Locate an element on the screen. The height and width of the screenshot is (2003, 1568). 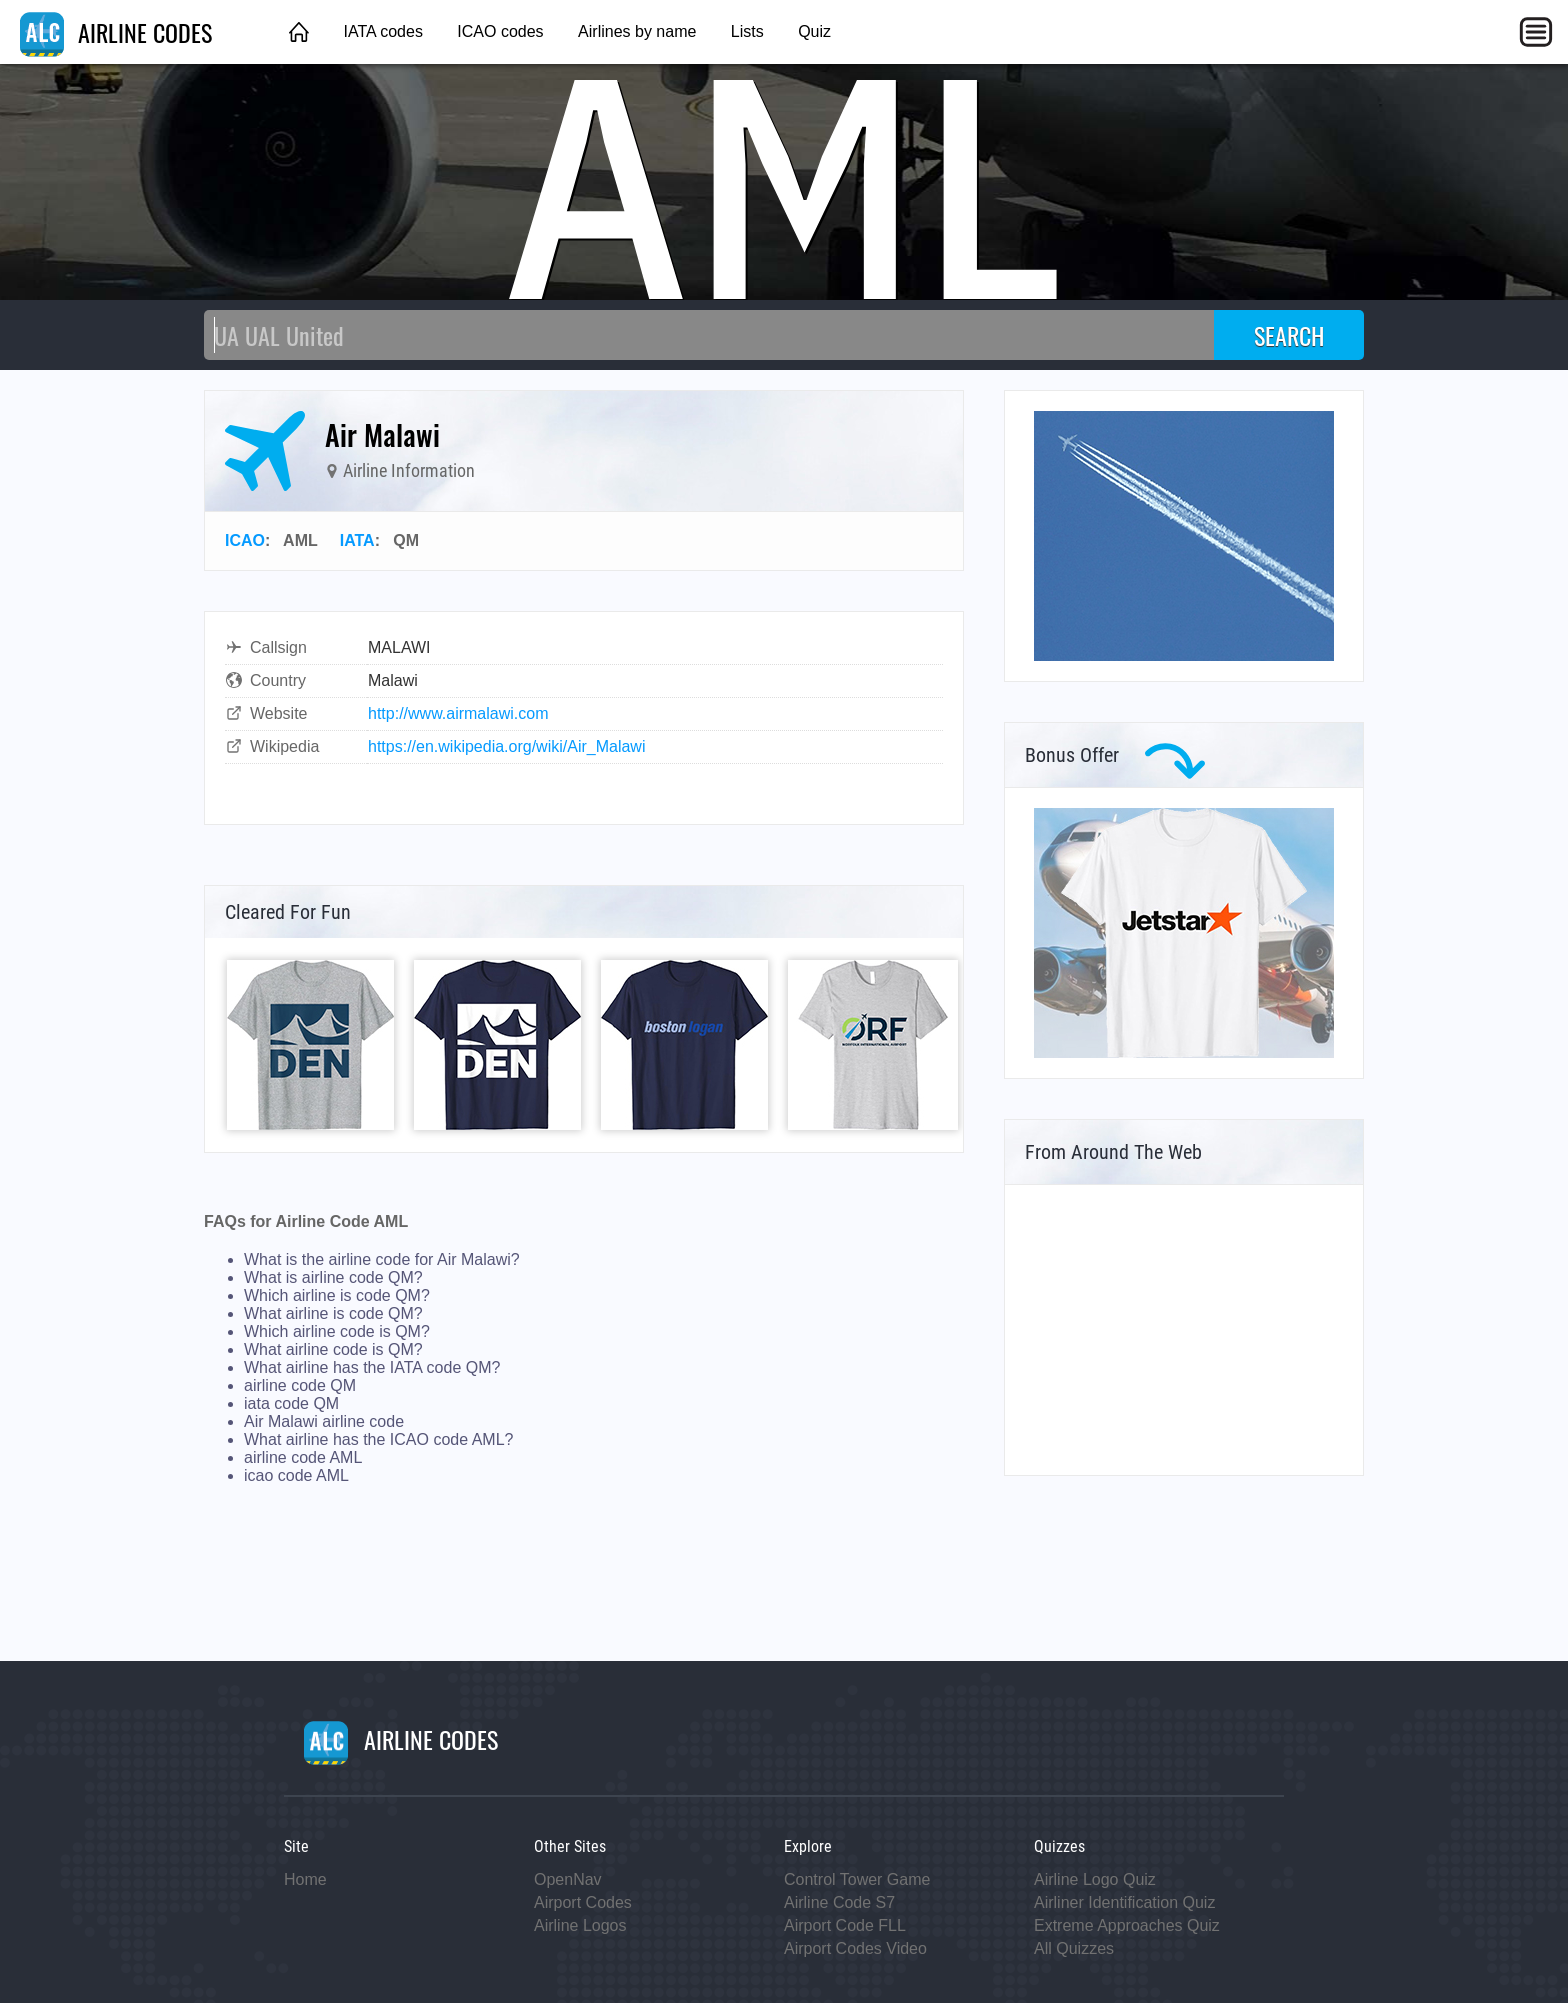
Quiz is located at coordinates (814, 31).